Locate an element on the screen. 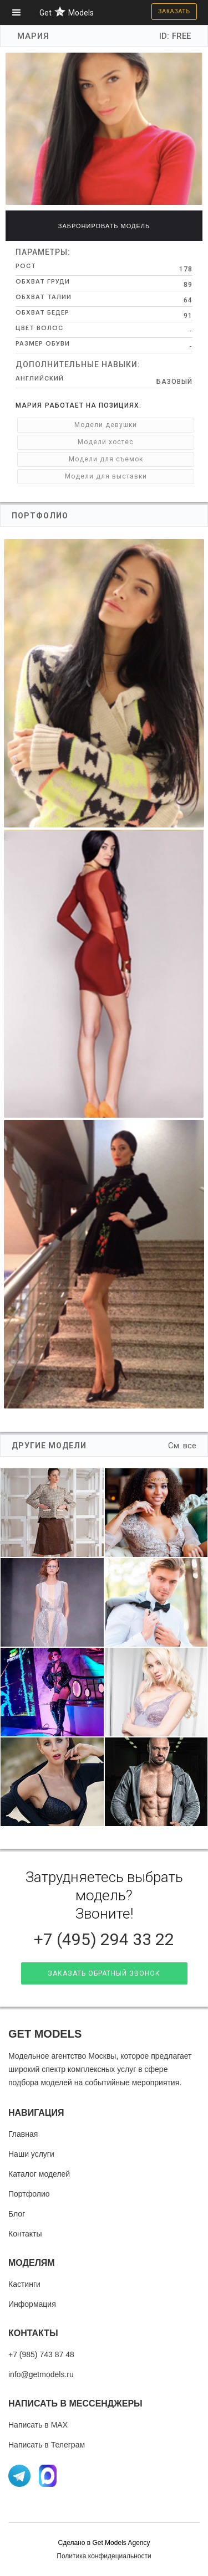  Cделано в Get Models Agency is located at coordinates (104, 2543).